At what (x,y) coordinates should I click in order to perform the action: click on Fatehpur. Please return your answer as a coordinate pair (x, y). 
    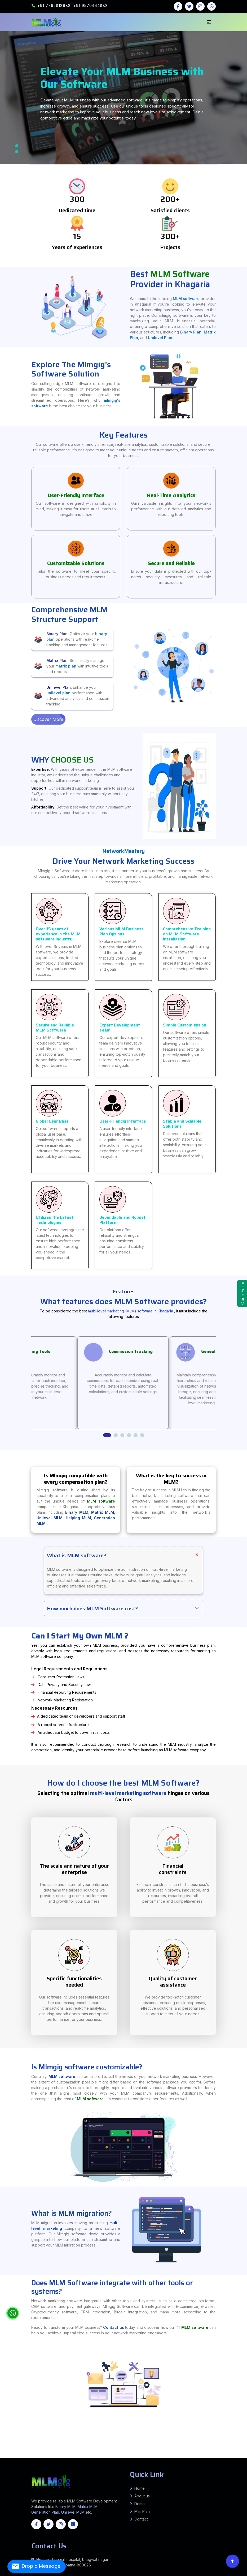
    Looking at the image, I should click on (46, 2437).